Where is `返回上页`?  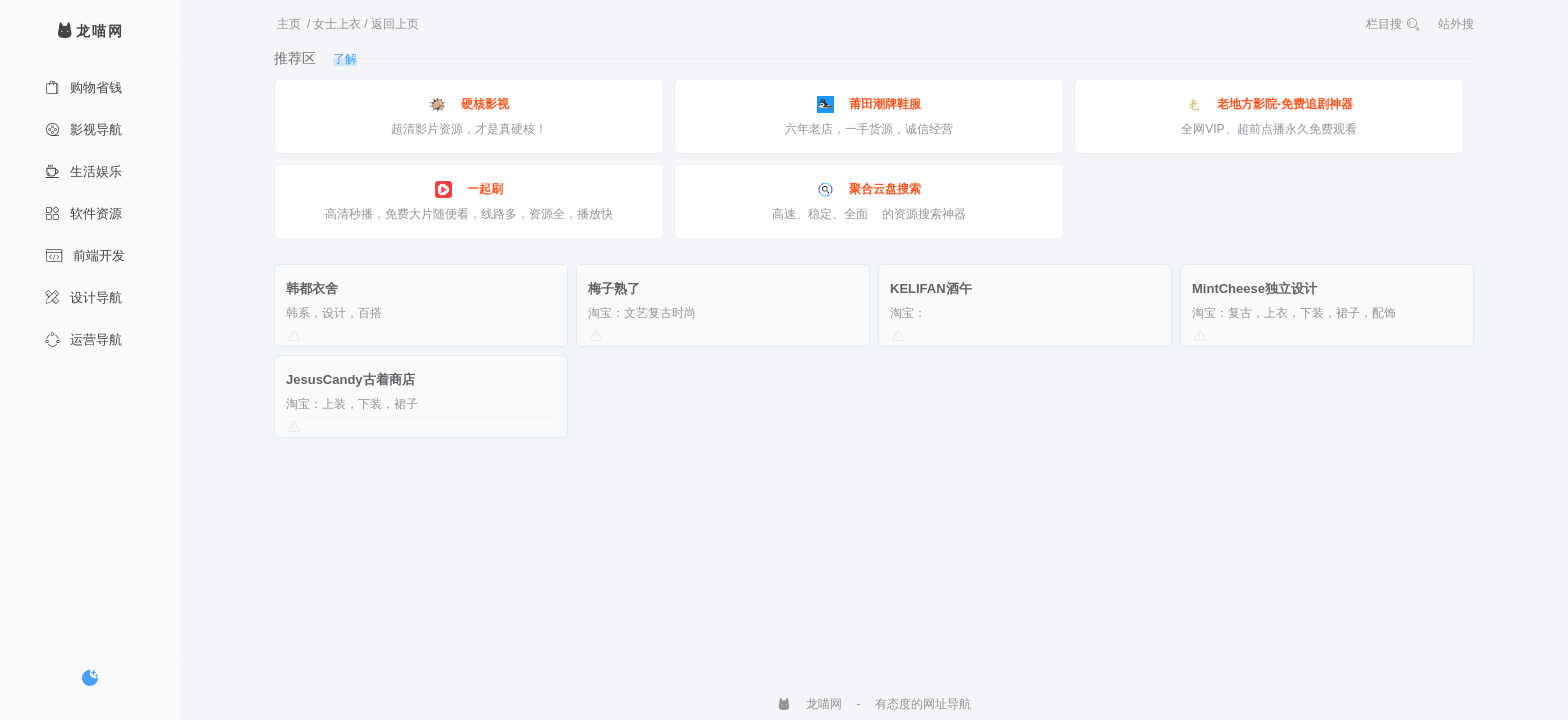
返回上页 is located at coordinates (395, 24).